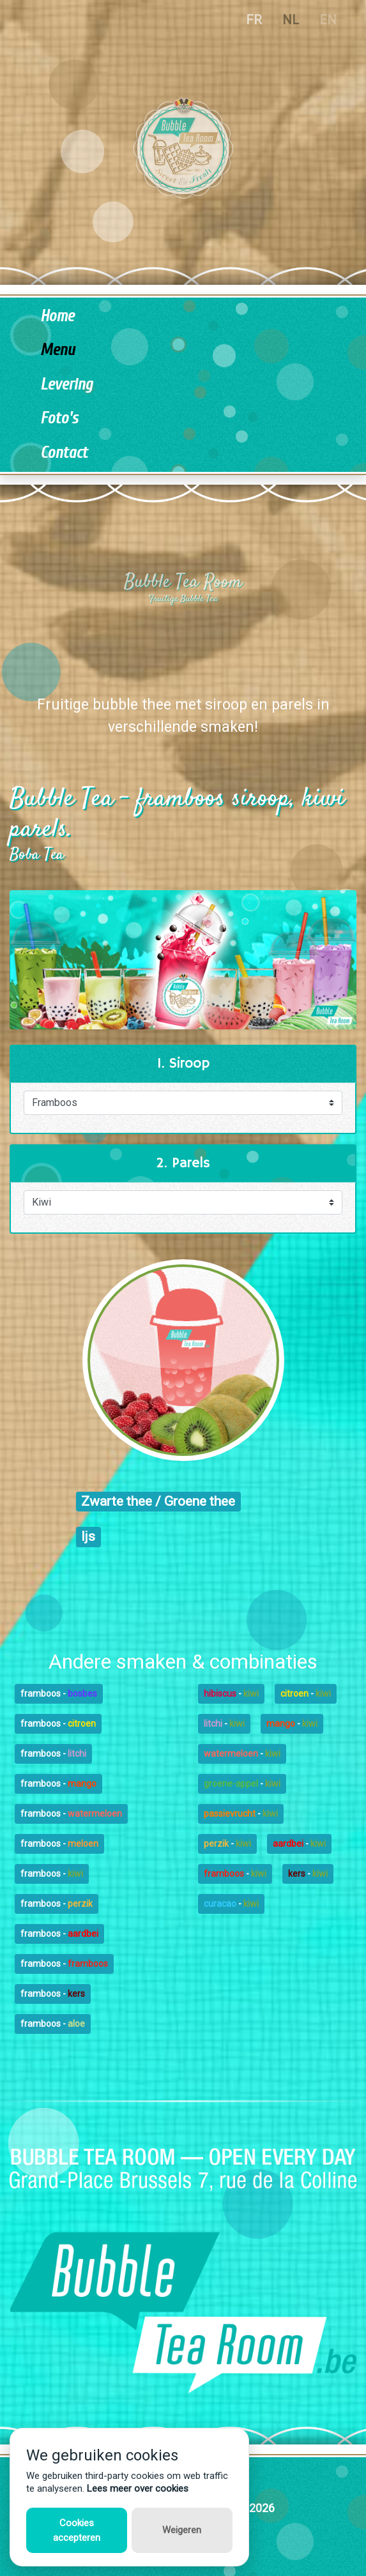  I want to click on NL, so click(290, 19).